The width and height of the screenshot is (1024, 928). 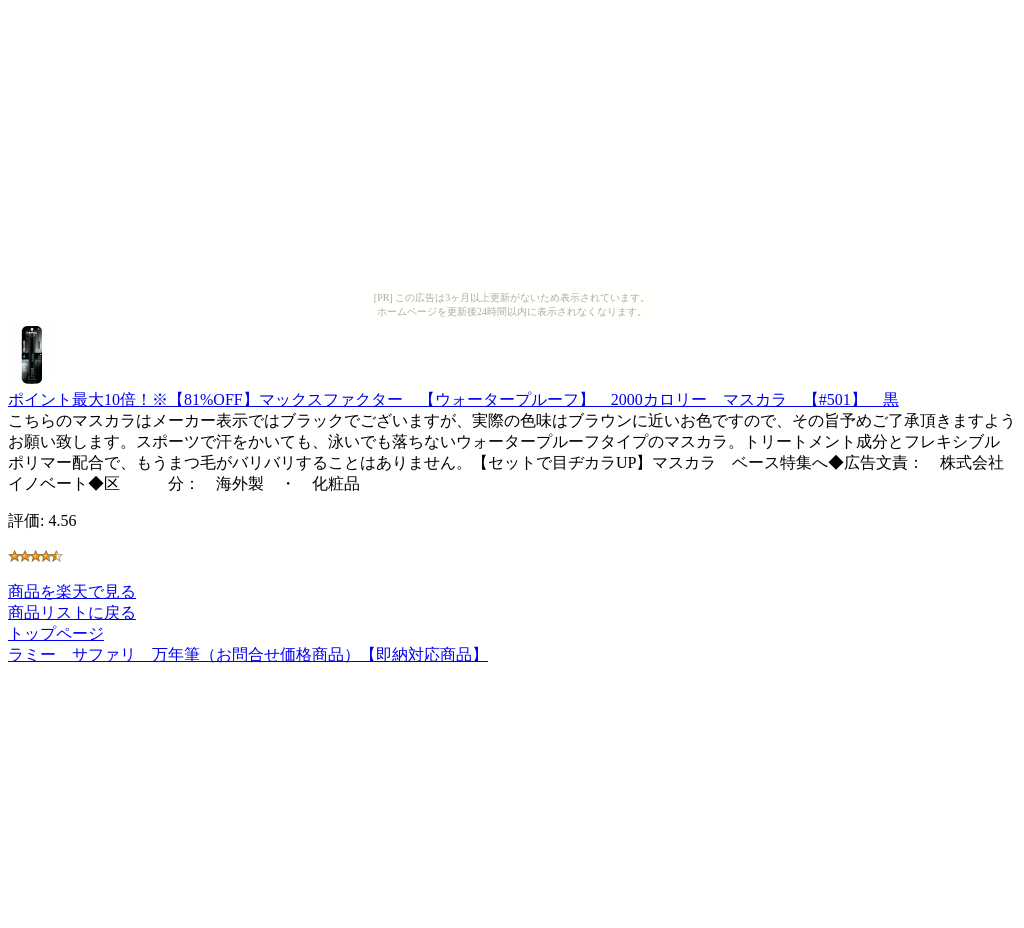 I want to click on 商品リストに戻る, so click(x=72, y=612).